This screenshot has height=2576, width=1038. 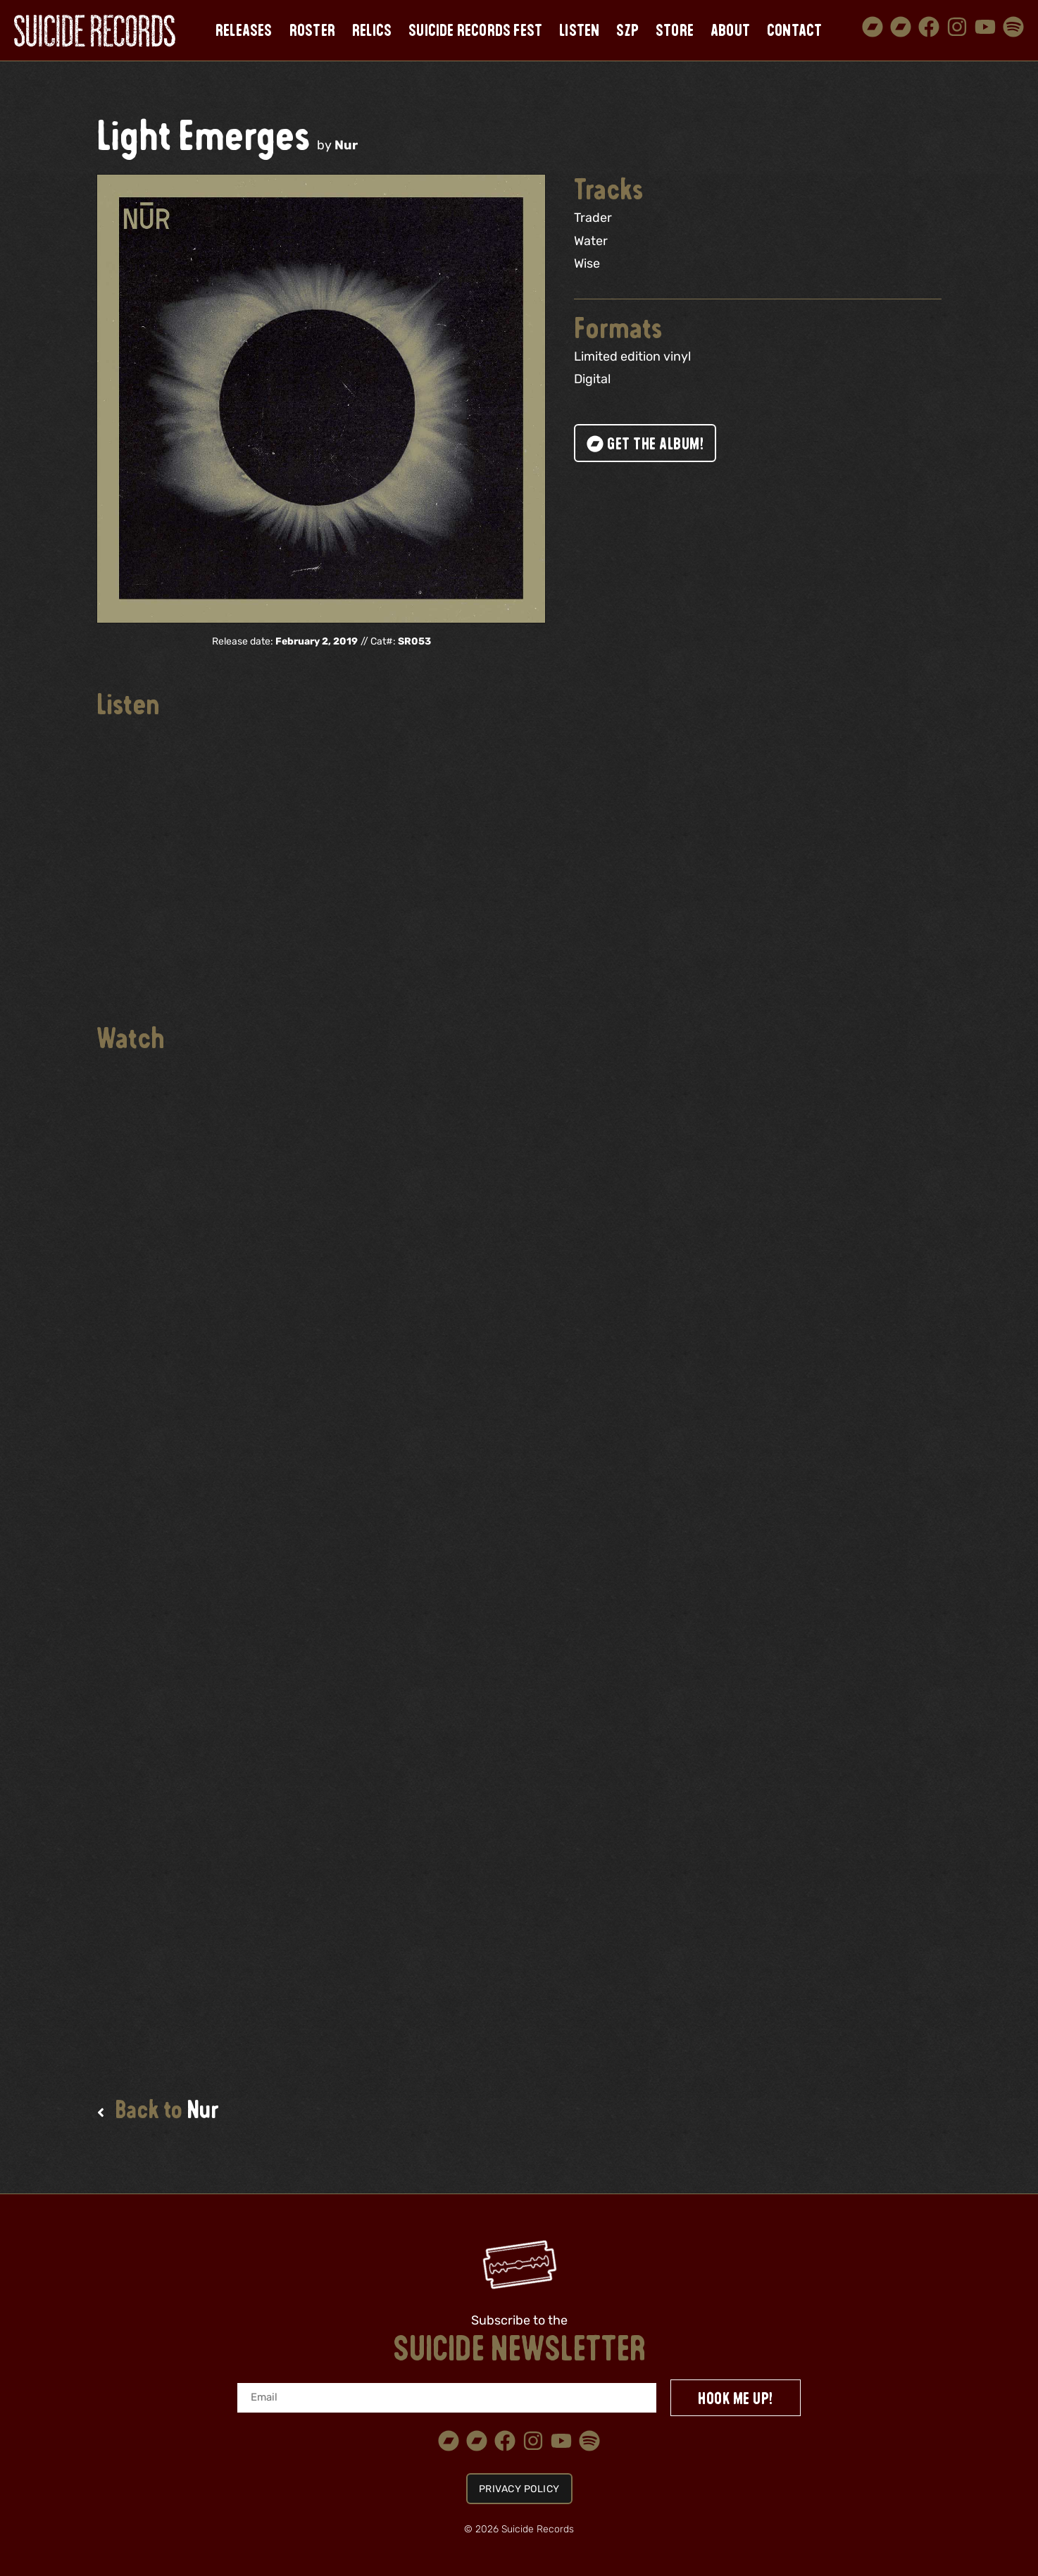 What do you see at coordinates (244, 30) in the screenshot?
I see `Releases` at bounding box center [244, 30].